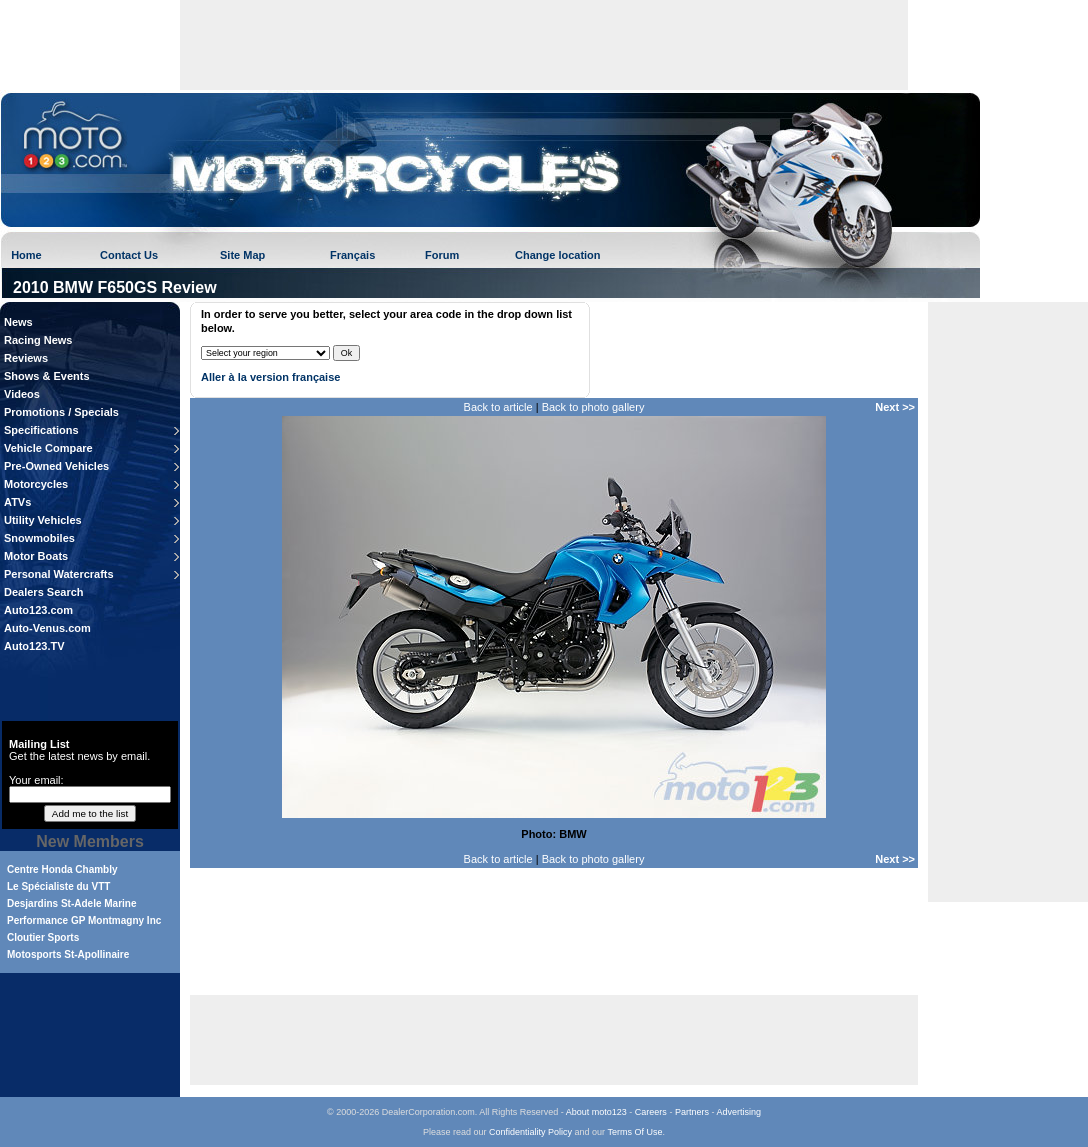  What do you see at coordinates (738, 1112) in the screenshot?
I see `Advertising` at bounding box center [738, 1112].